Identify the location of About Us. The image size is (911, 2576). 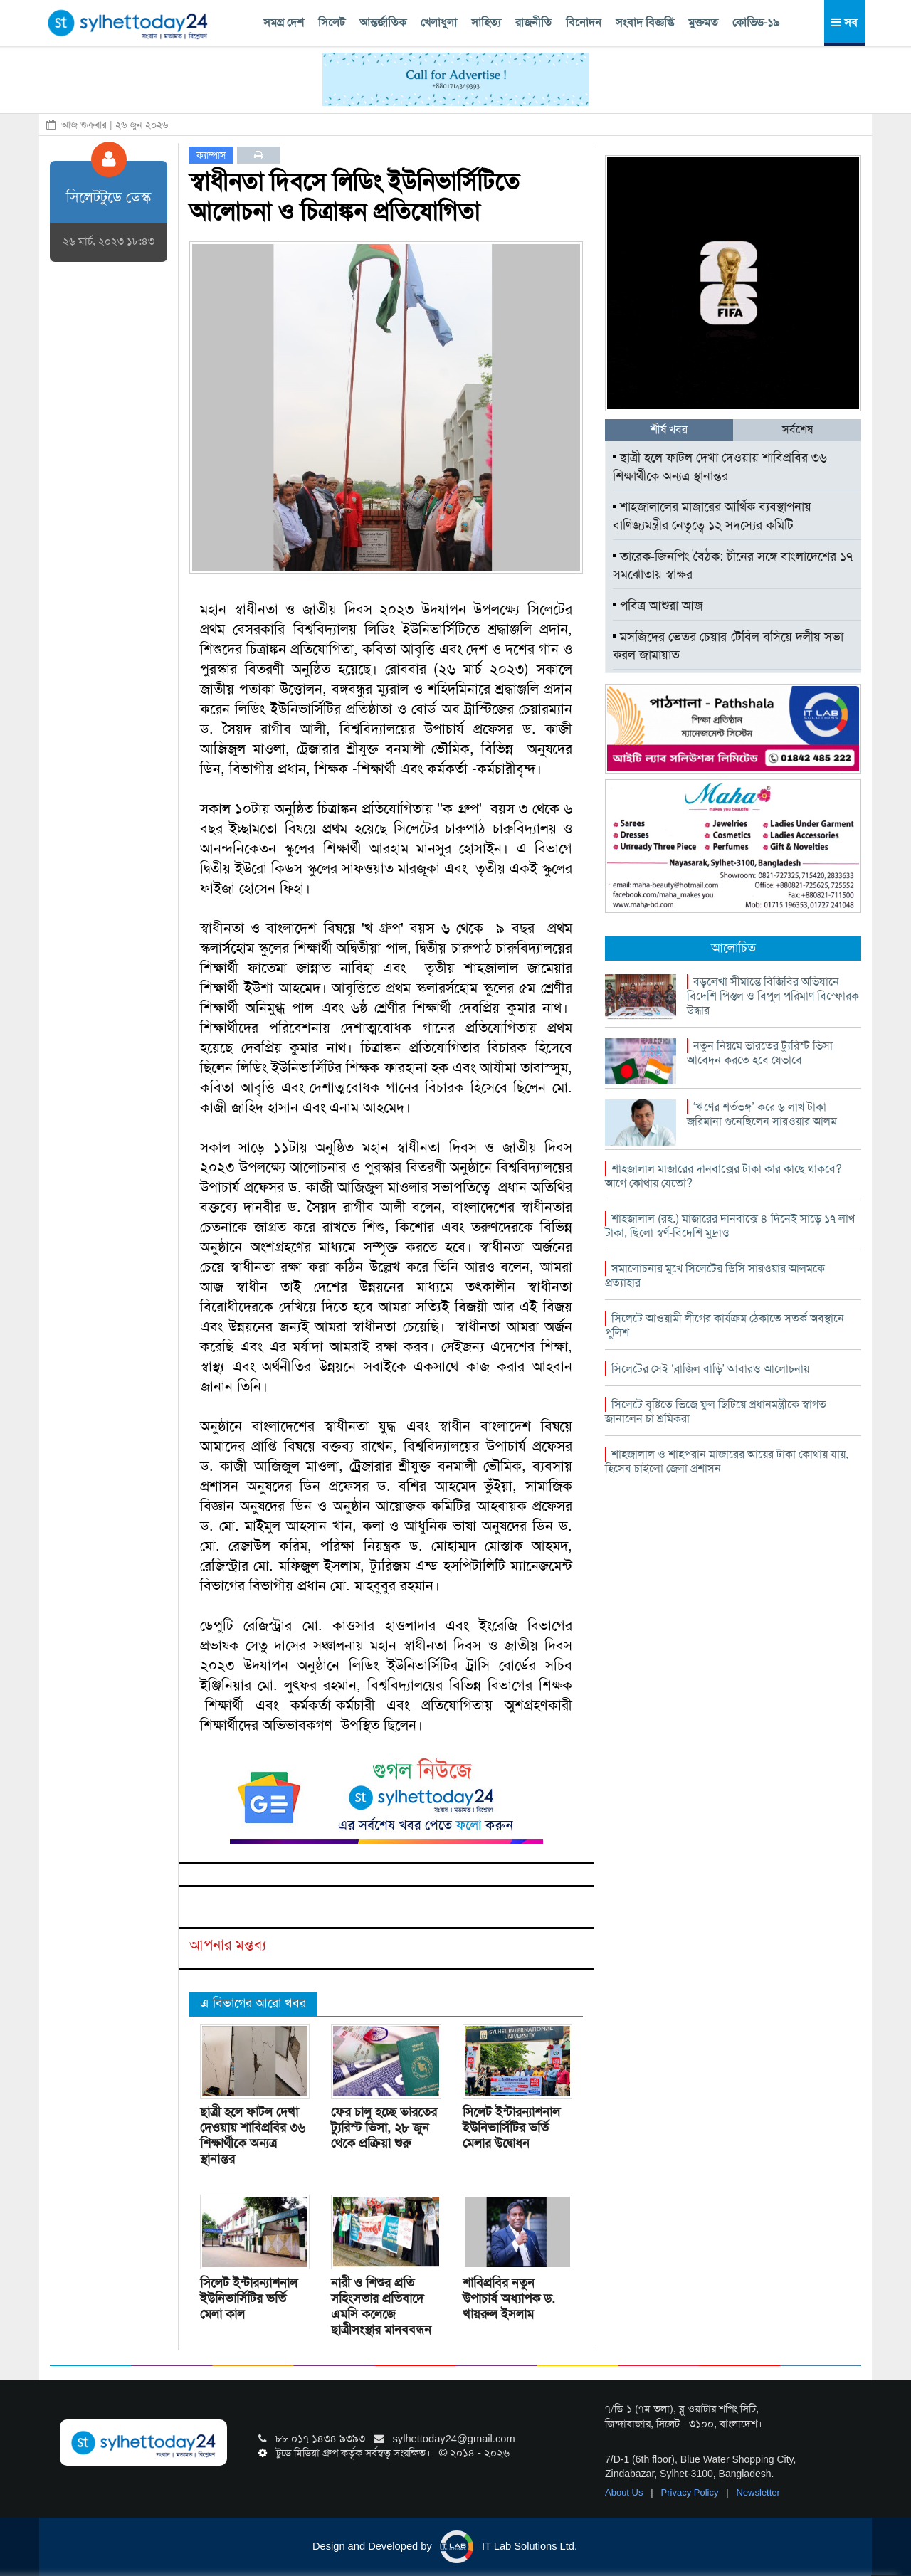
(625, 2492).